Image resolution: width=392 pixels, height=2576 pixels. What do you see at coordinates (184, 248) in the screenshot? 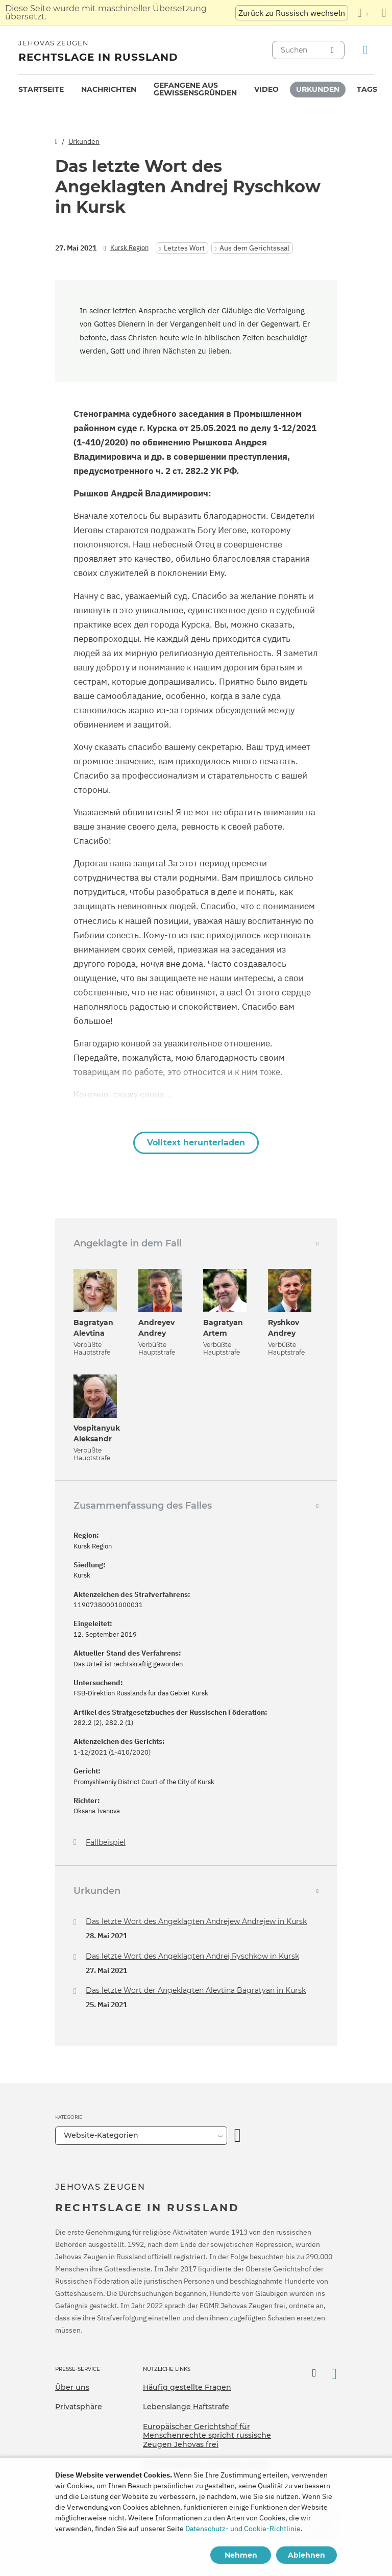
I see `Letztes Wort` at bounding box center [184, 248].